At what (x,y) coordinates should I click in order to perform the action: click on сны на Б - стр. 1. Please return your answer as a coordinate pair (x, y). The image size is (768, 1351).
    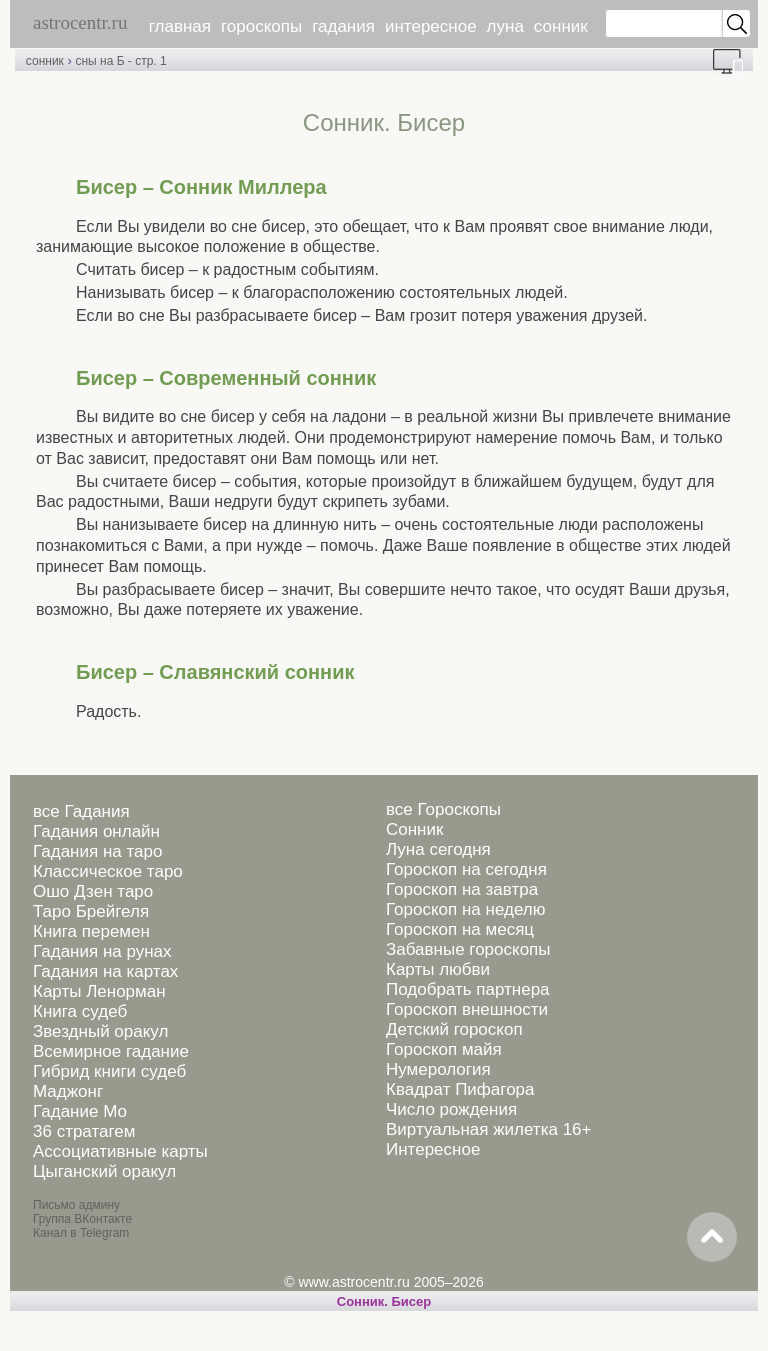
    Looking at the image, I should click on (120, 61).